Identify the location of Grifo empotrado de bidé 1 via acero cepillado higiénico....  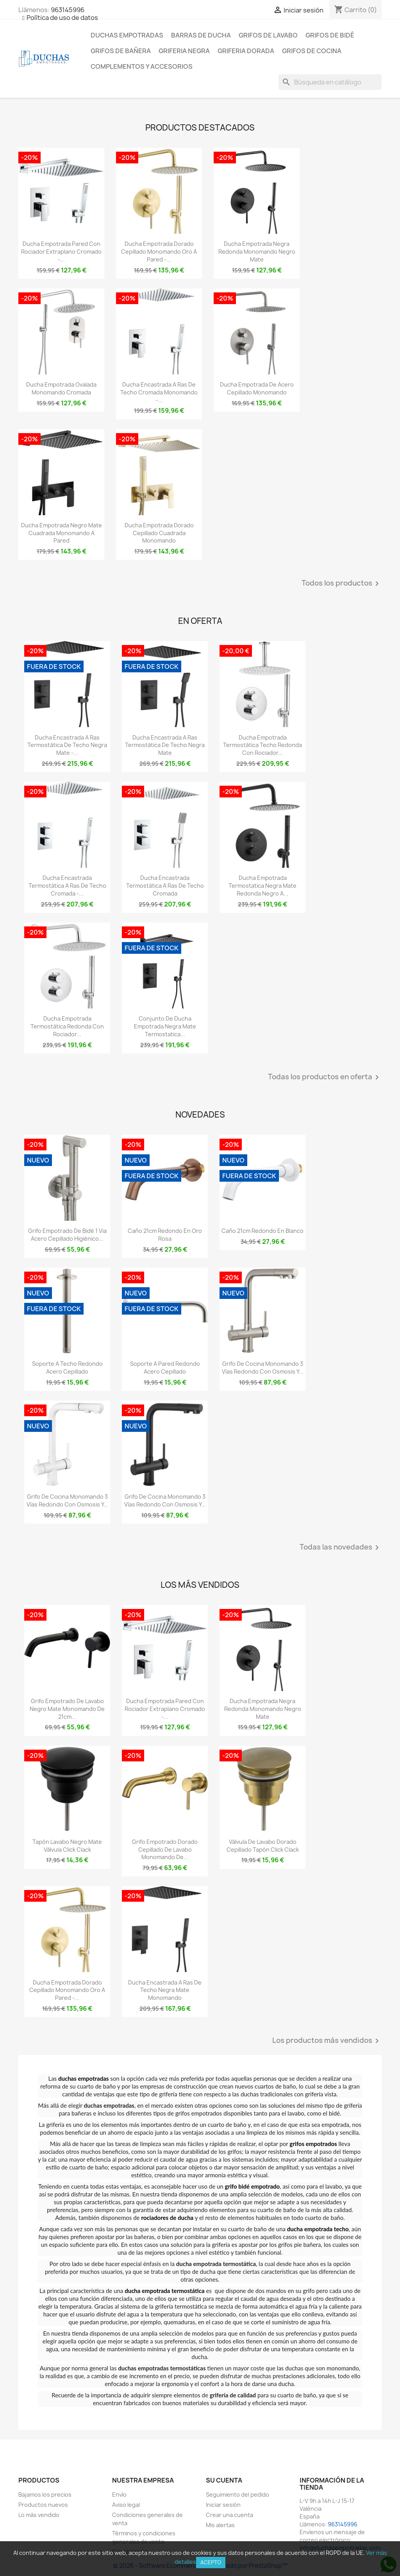
(67, 1234).